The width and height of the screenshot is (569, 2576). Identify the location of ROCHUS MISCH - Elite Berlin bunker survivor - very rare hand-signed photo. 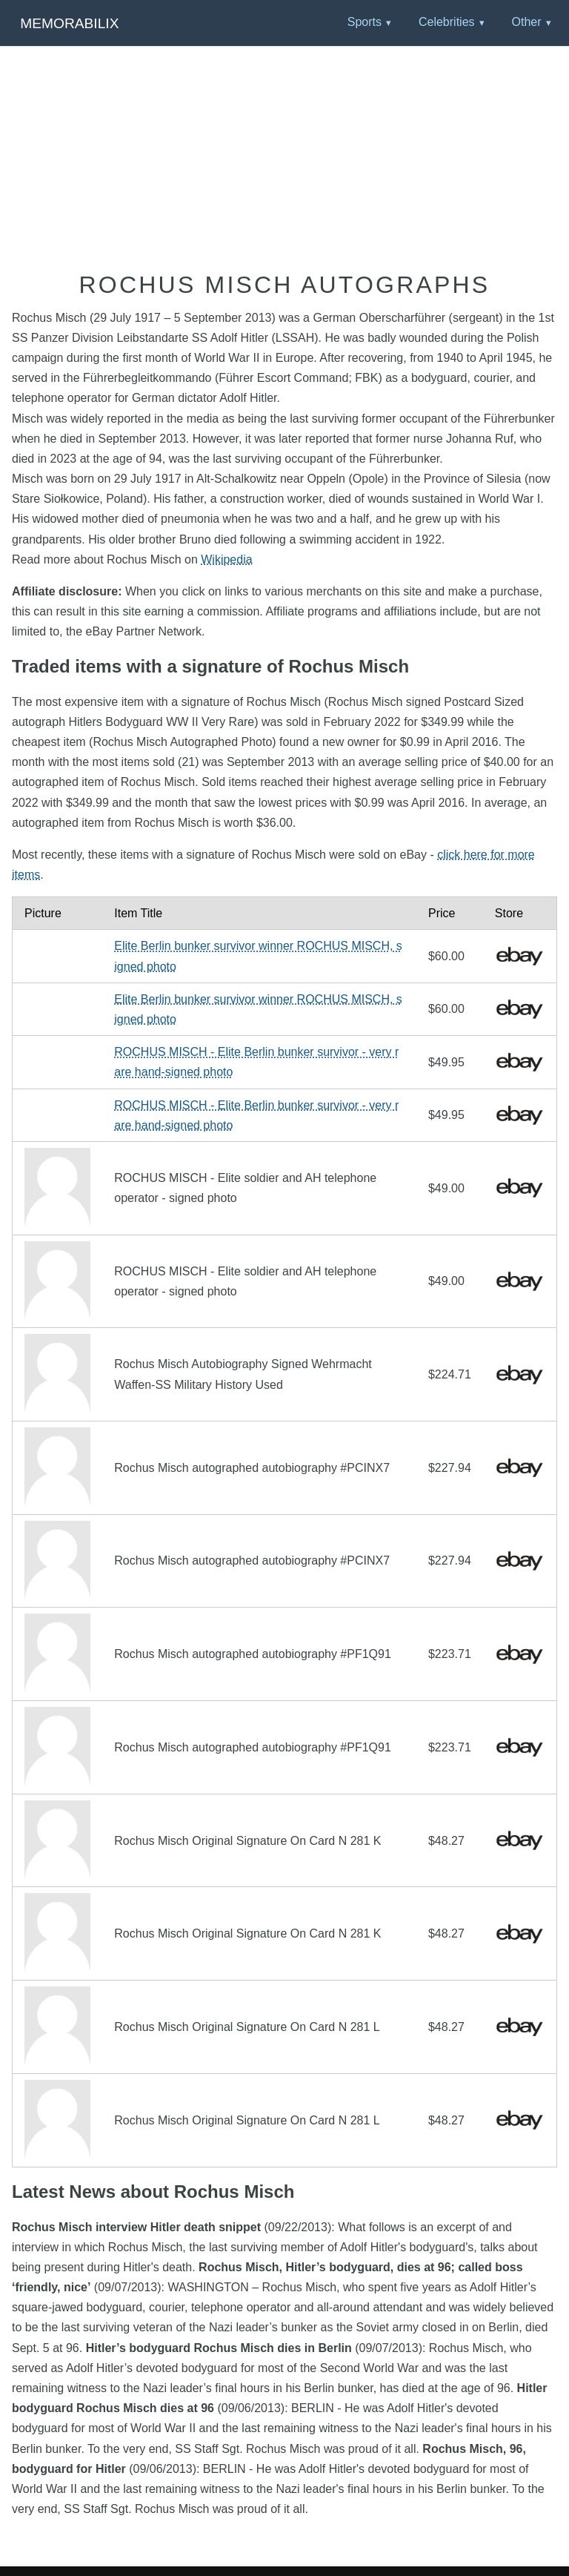
(256, 1062).